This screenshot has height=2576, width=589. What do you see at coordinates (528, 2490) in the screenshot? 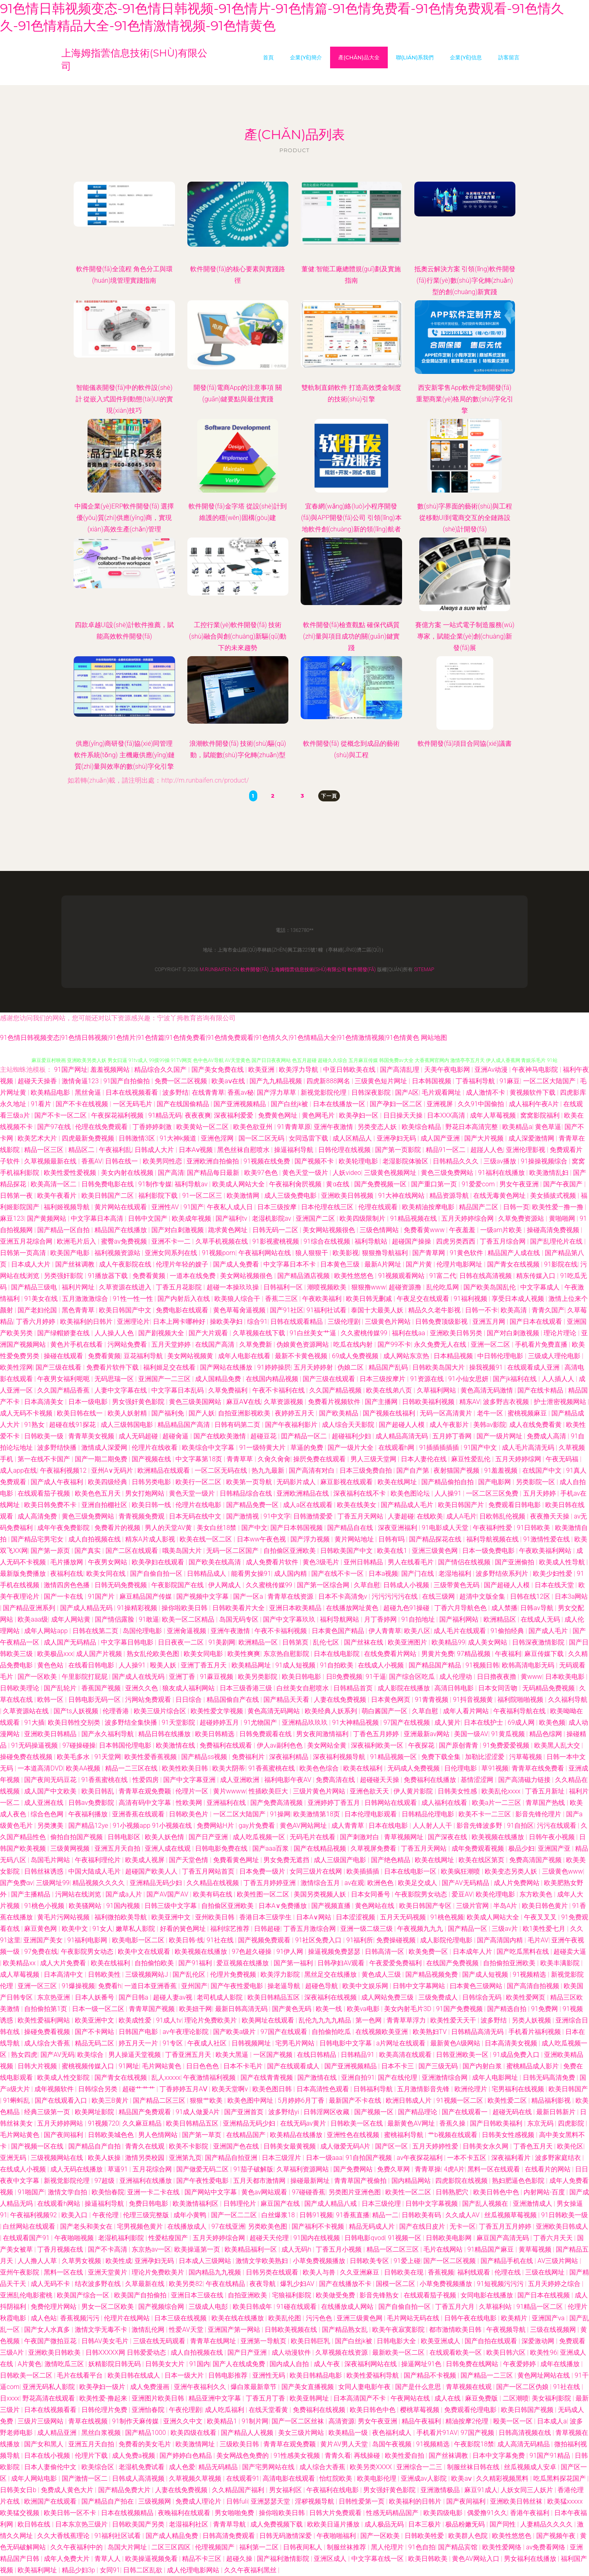
I see `人妖女同三人妖片` at bounding box center [528, 2490].